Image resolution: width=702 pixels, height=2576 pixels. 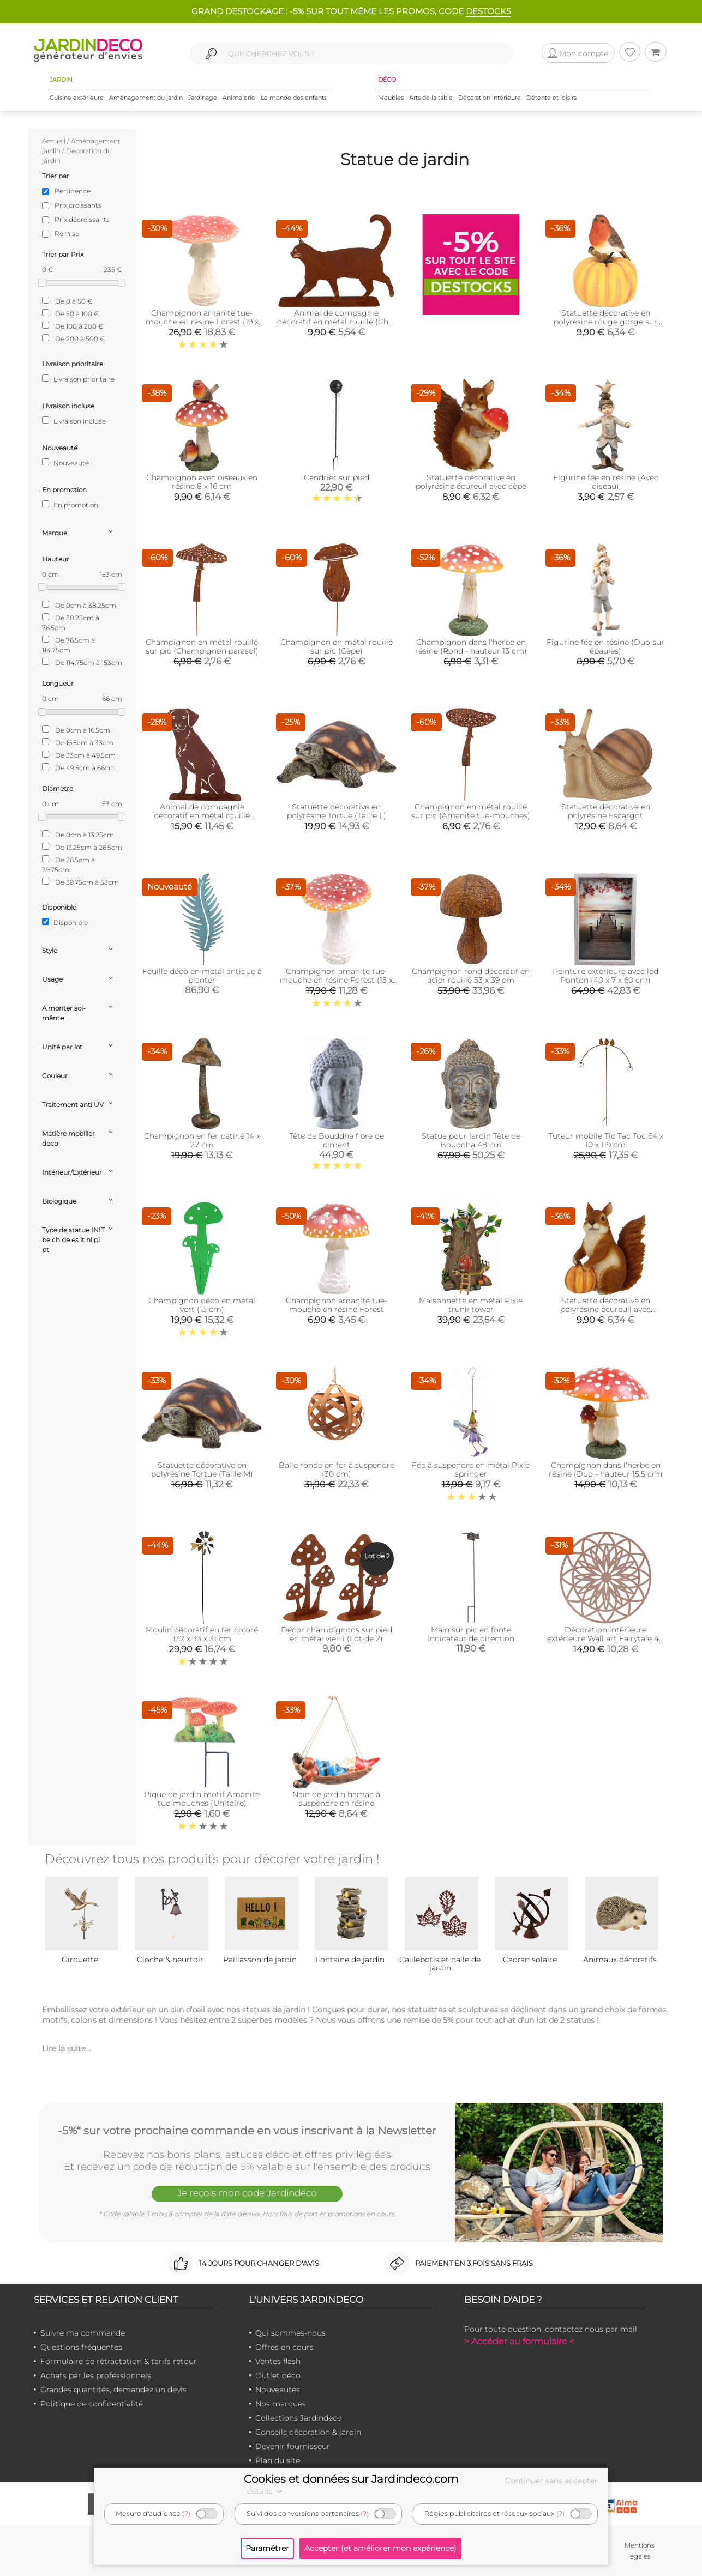 What do you see at coordinates (70, 504) in the screenshot?
I see `En promotion` at bounding box center [70, 504].